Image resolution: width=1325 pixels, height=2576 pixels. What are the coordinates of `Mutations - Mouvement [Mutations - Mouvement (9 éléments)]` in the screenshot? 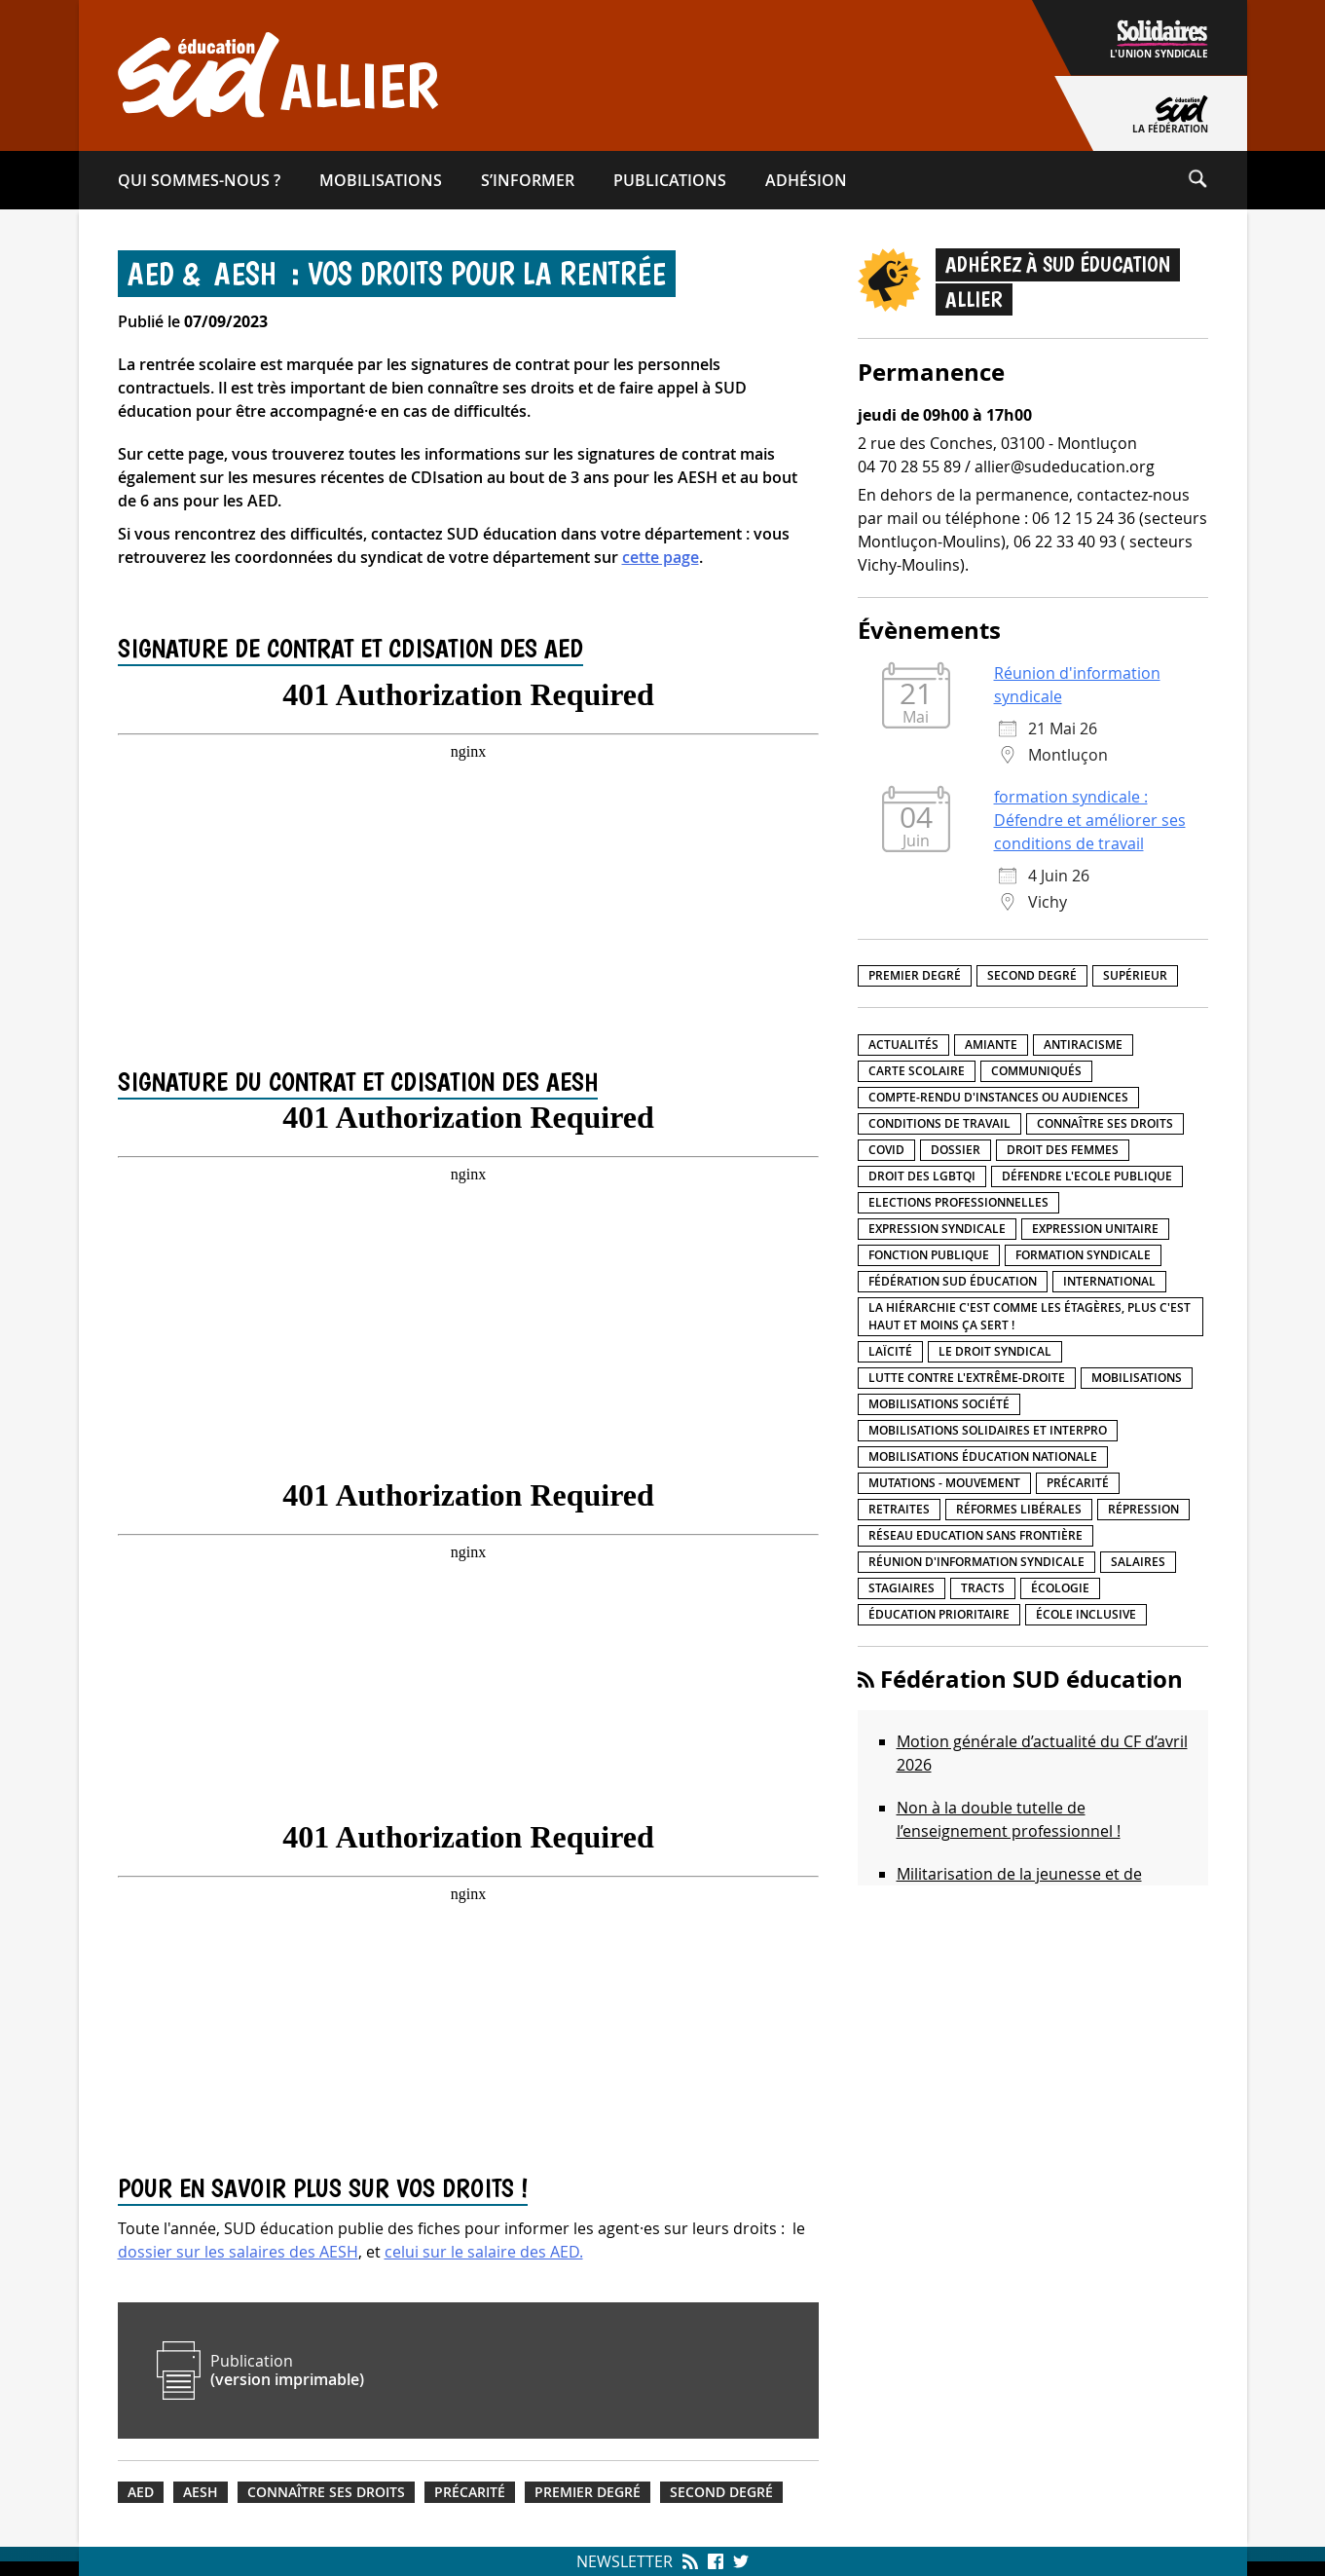 It's located at (944, 1483).